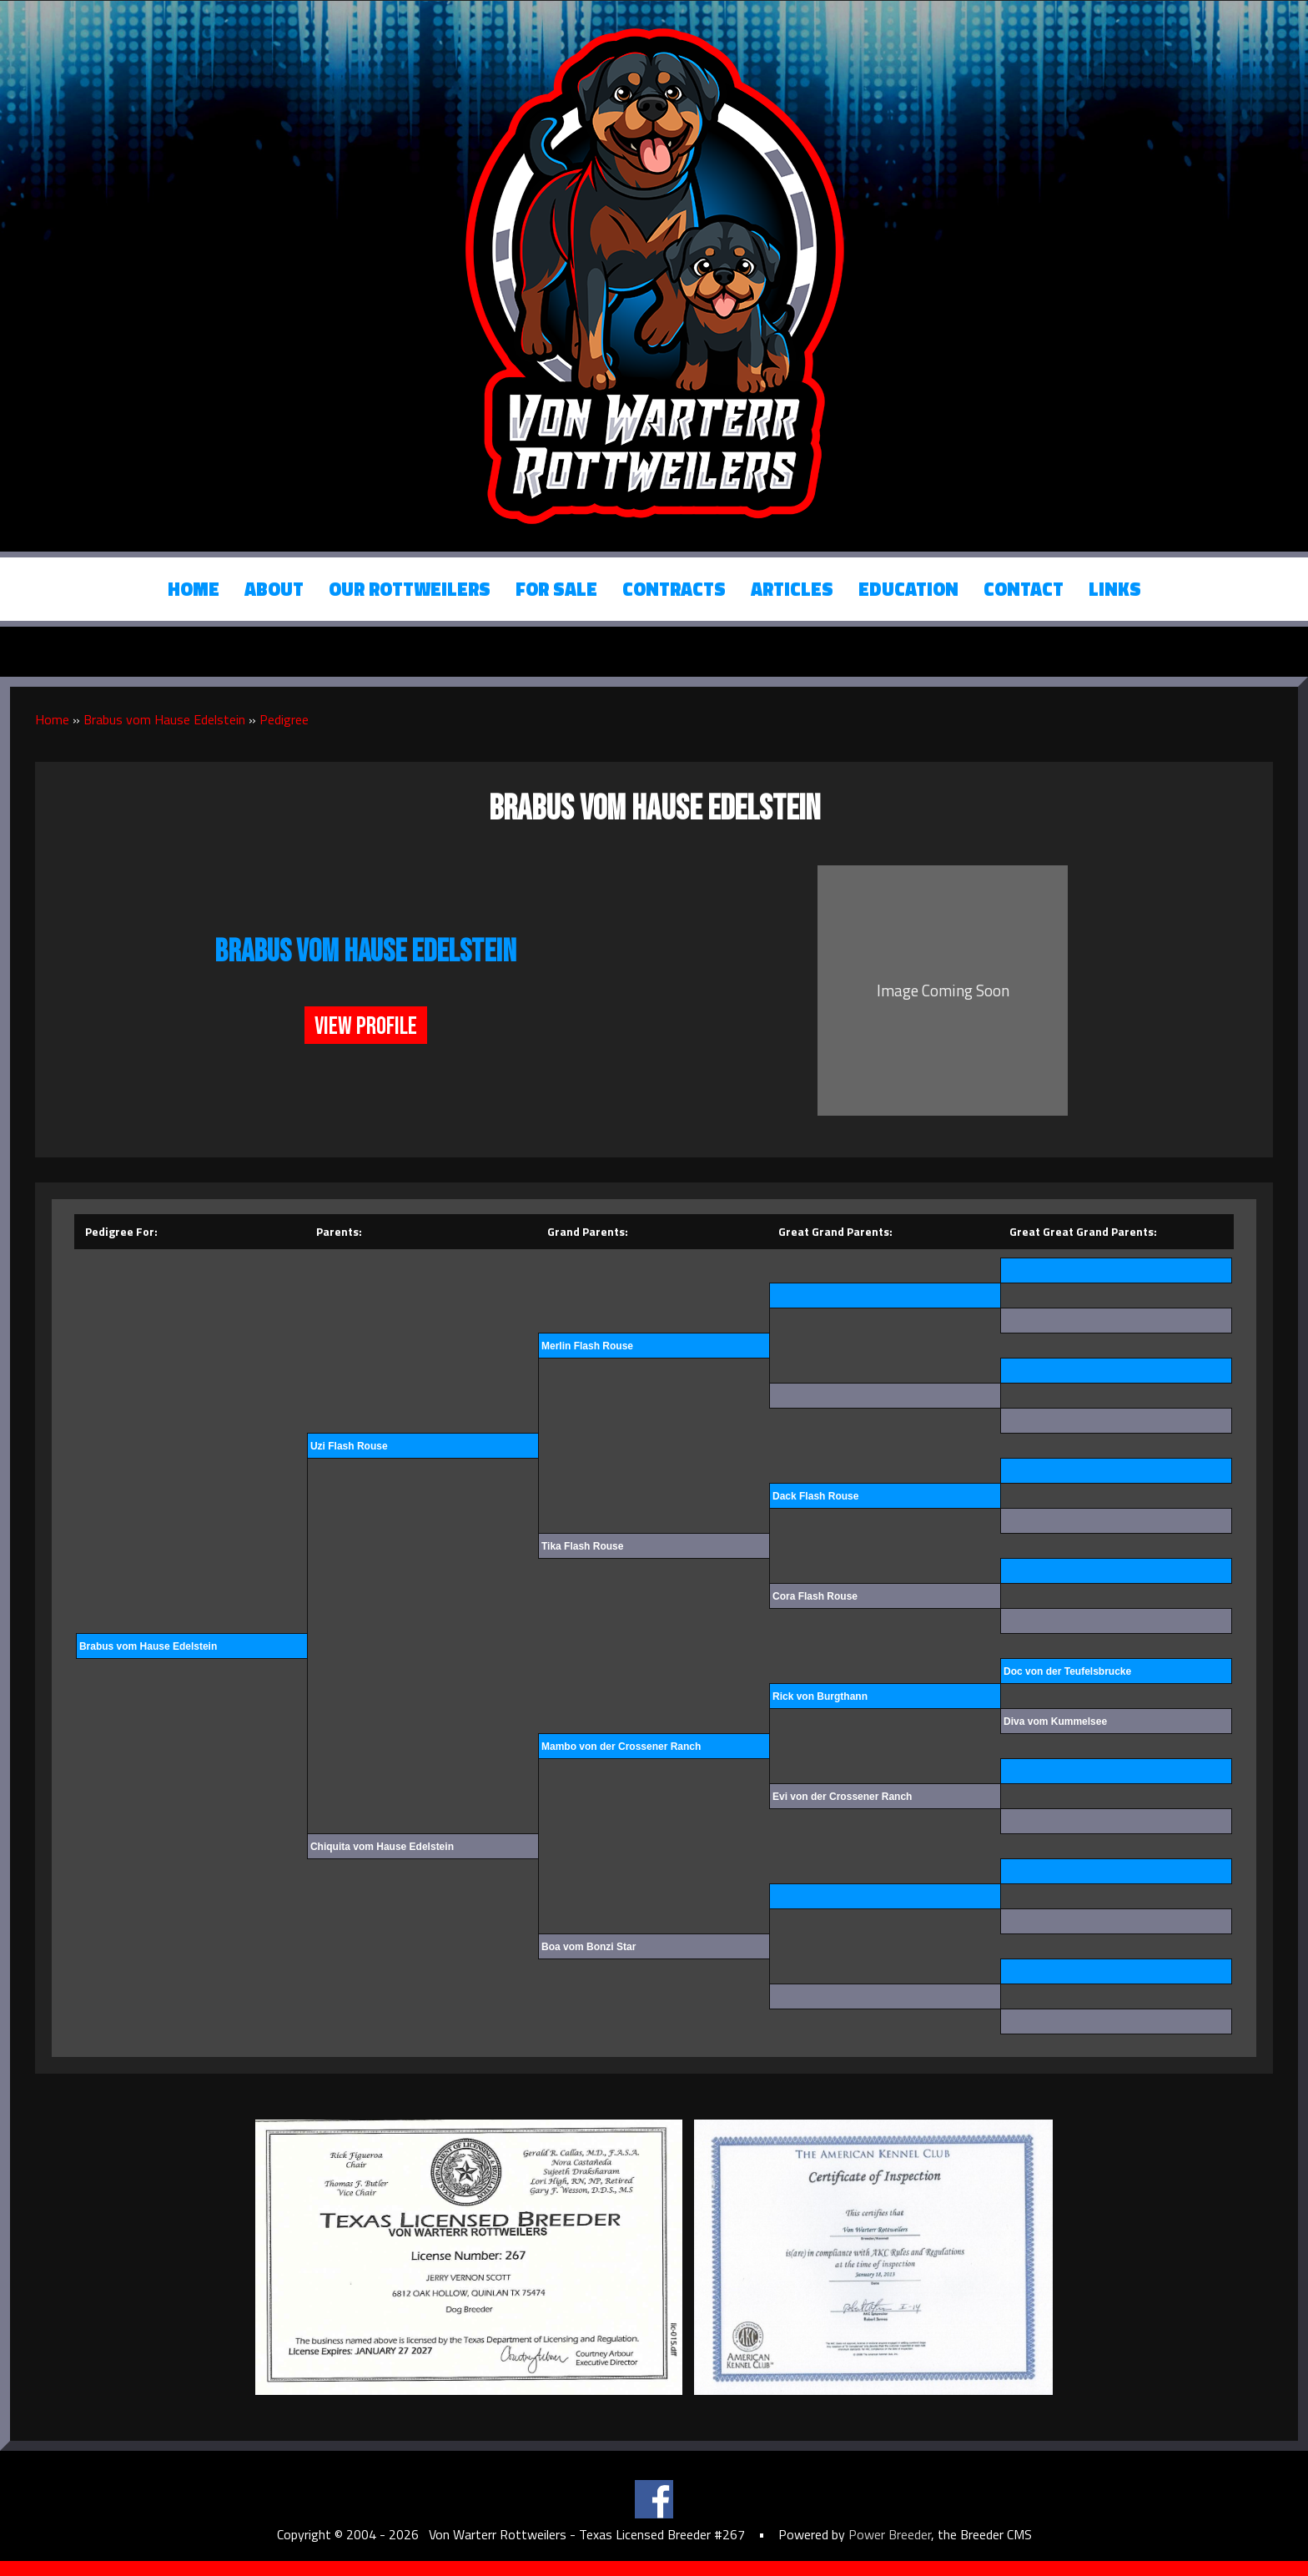 This screenshot has width=1308, height=2576. I want to click on Contact, so click(1024, 589).